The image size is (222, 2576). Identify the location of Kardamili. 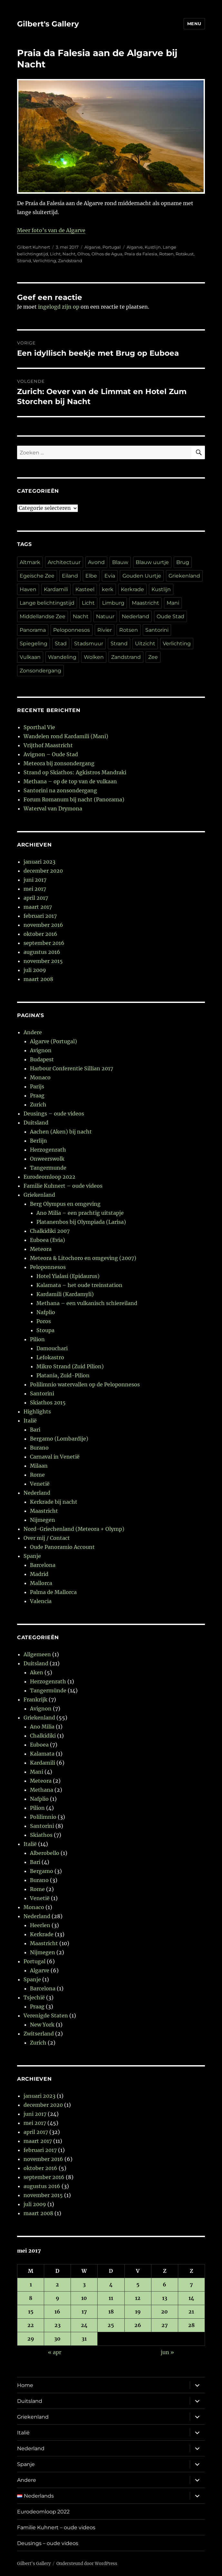
(56, 589).